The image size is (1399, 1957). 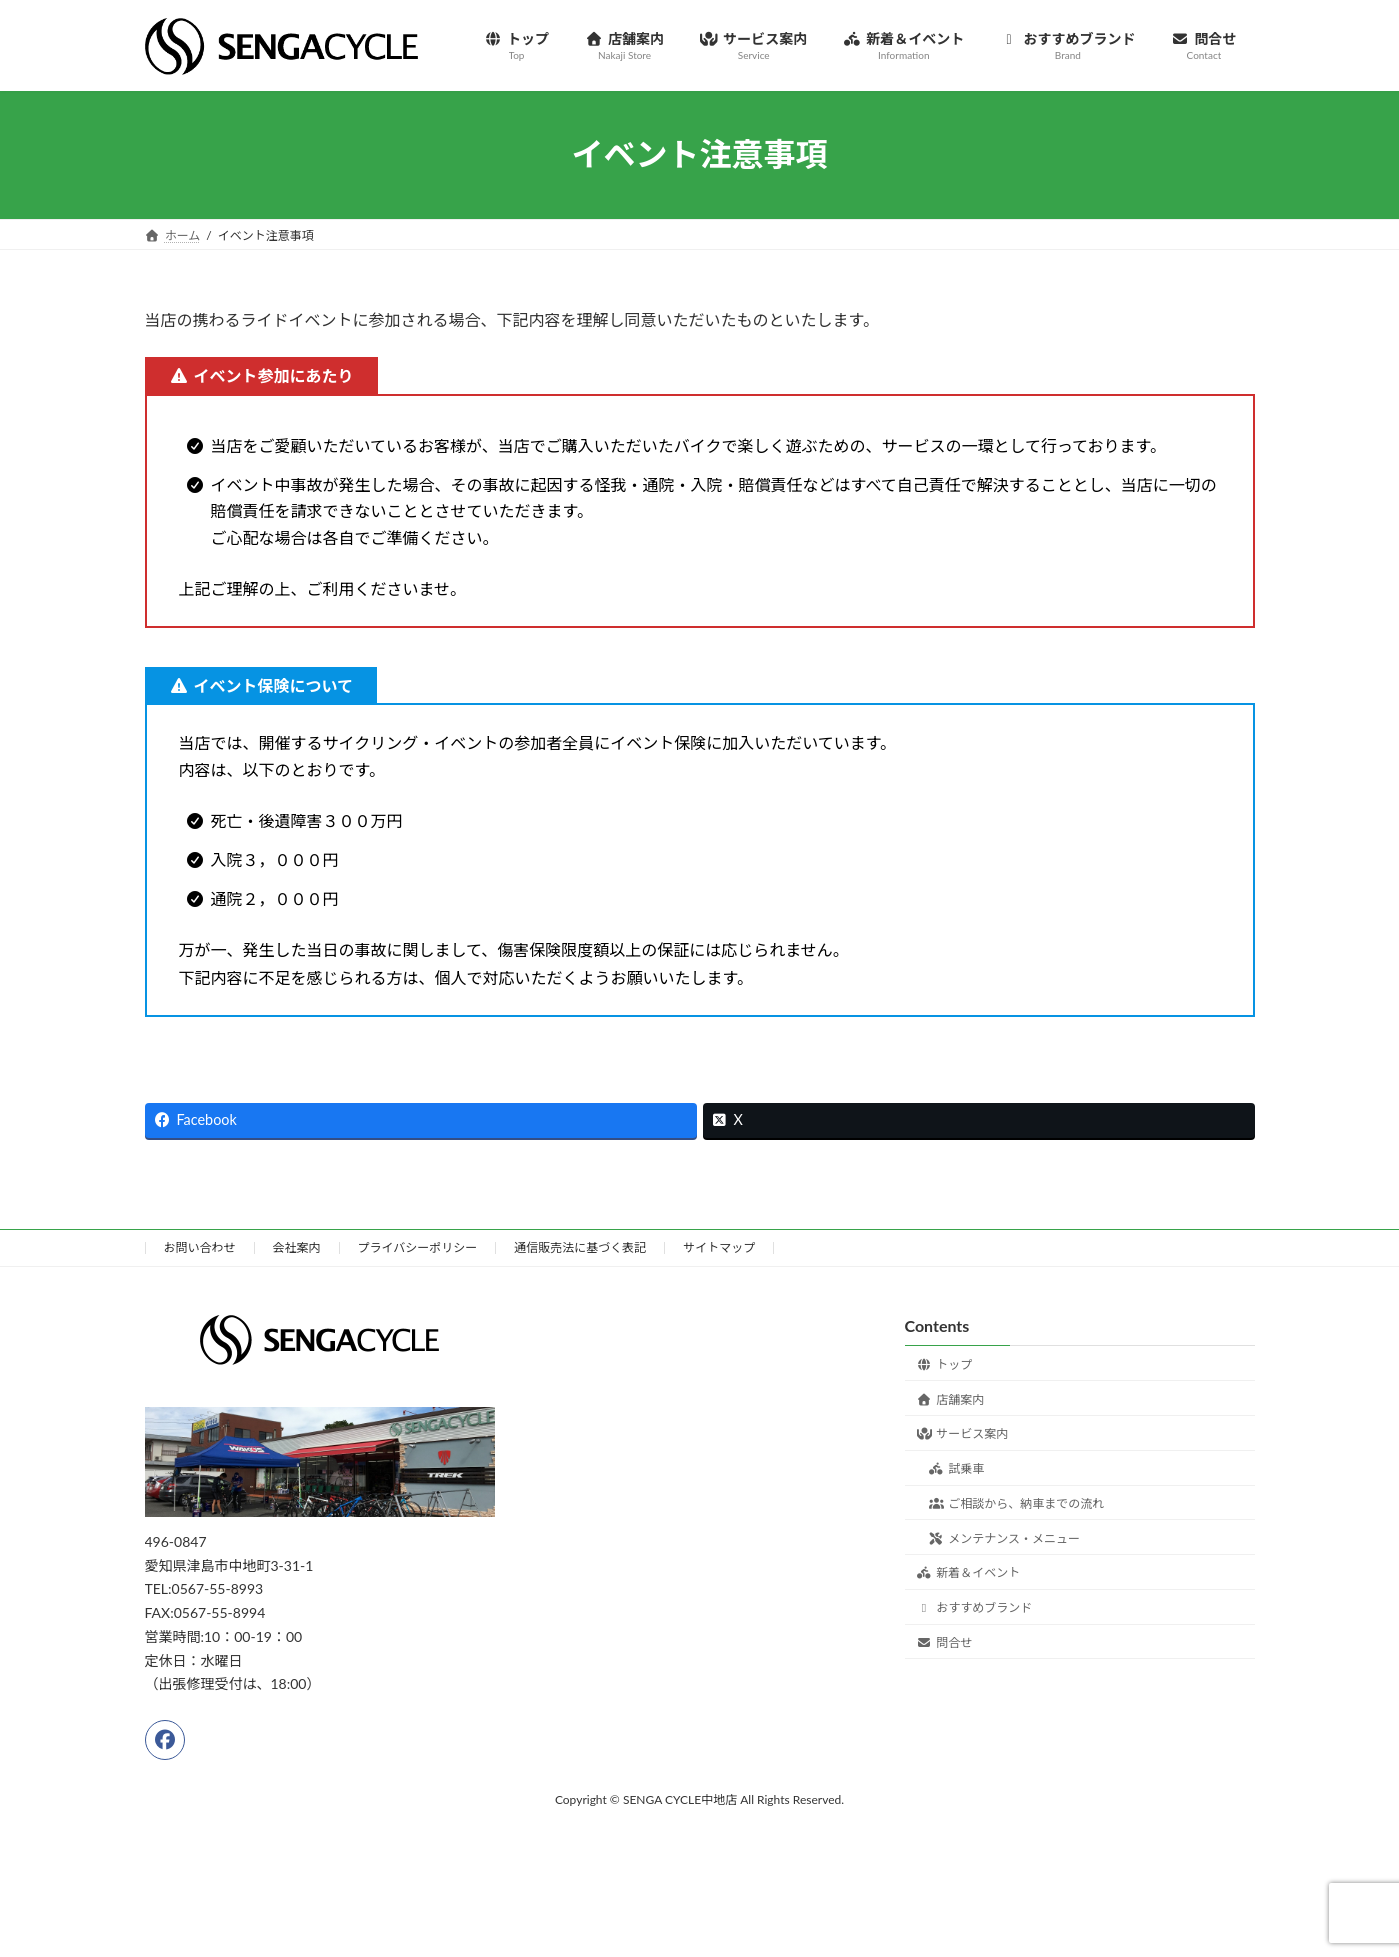 What do you see at coordinates (200, 1247) in the screenshot?
I see `お問い合わせ` at bounding box center [200, 1247].